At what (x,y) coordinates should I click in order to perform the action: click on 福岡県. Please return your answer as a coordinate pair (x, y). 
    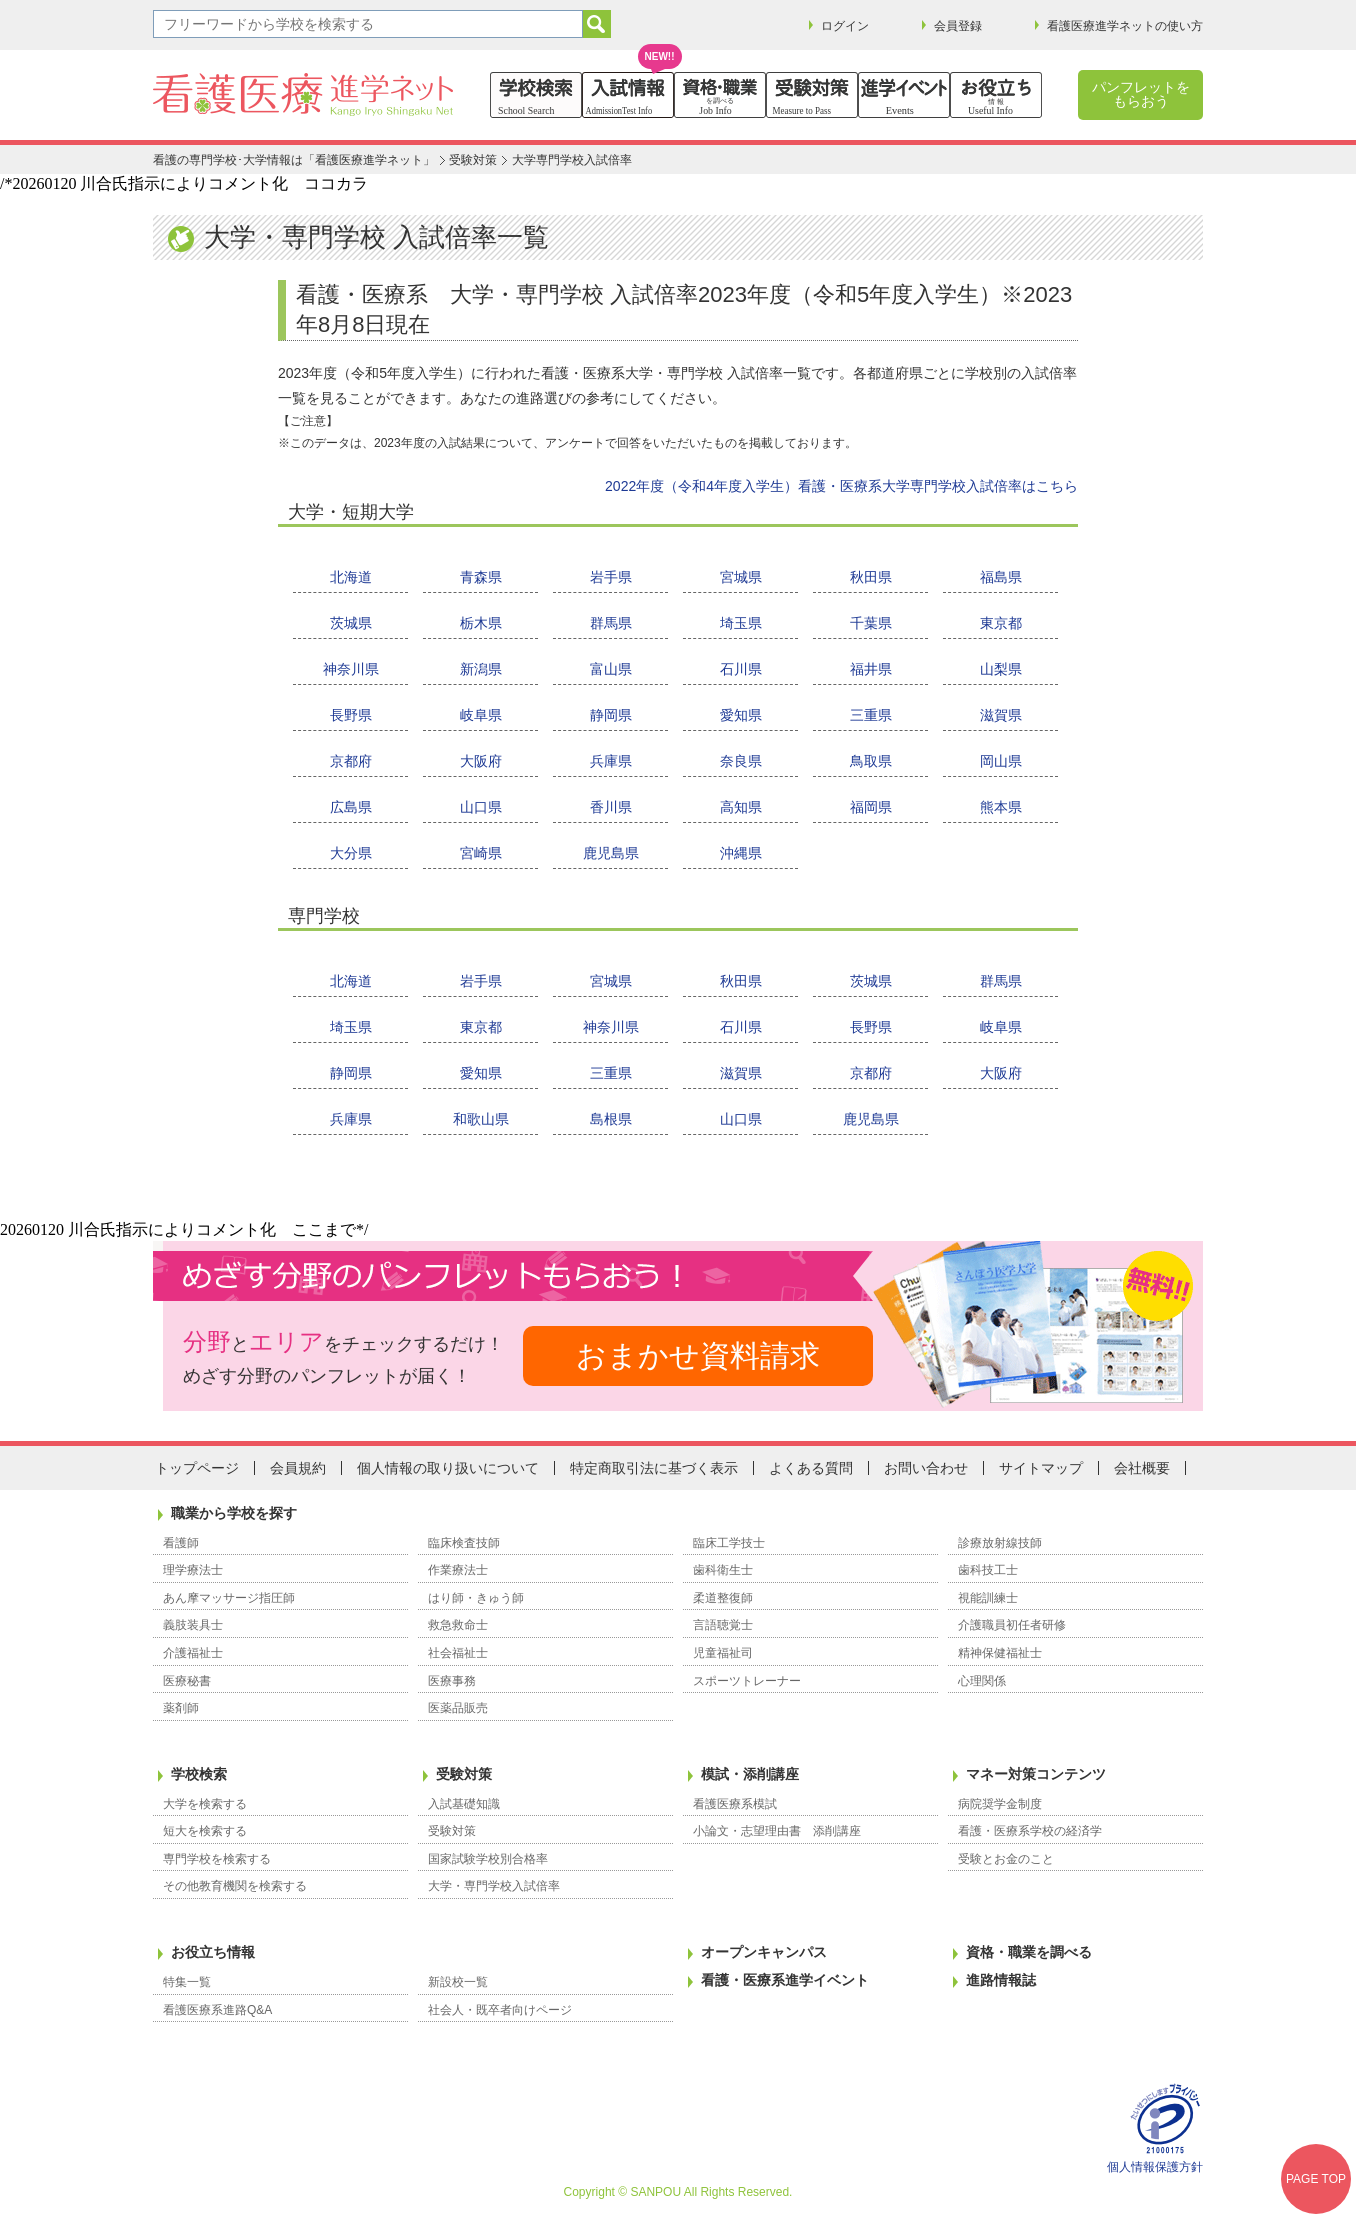
    Looking at the image, I should click on (871, 807).